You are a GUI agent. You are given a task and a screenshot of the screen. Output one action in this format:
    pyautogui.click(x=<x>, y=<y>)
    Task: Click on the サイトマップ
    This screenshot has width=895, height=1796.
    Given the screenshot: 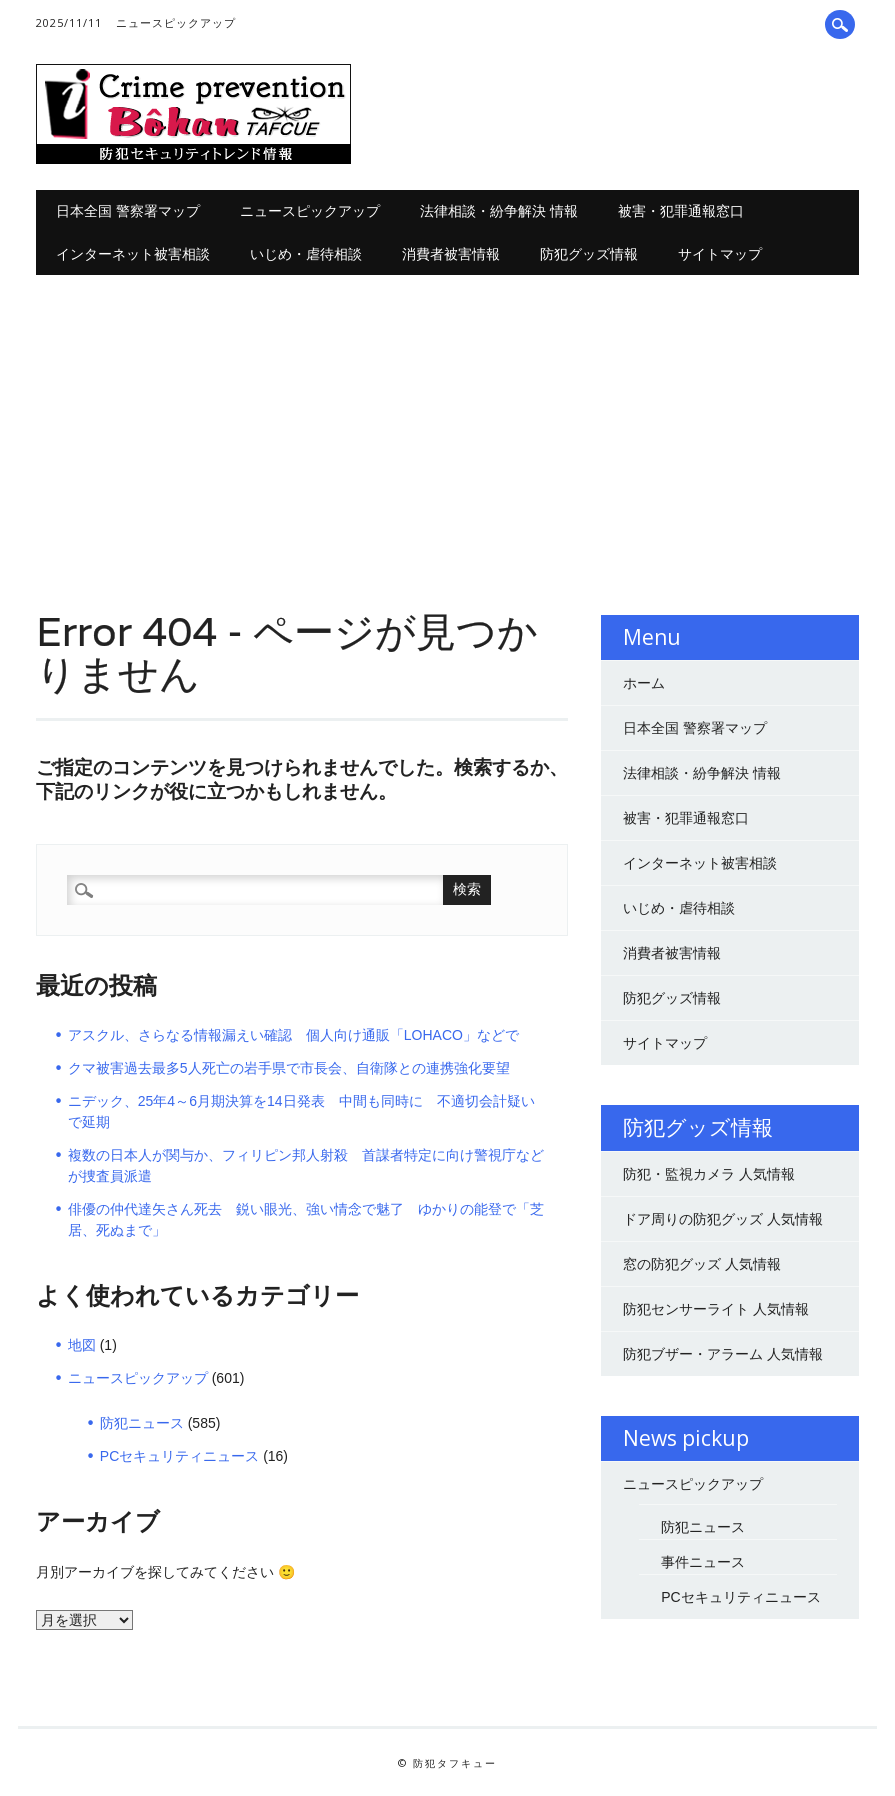 What is the action you would take?
    pyautogui.click(x=720, y=253)
    